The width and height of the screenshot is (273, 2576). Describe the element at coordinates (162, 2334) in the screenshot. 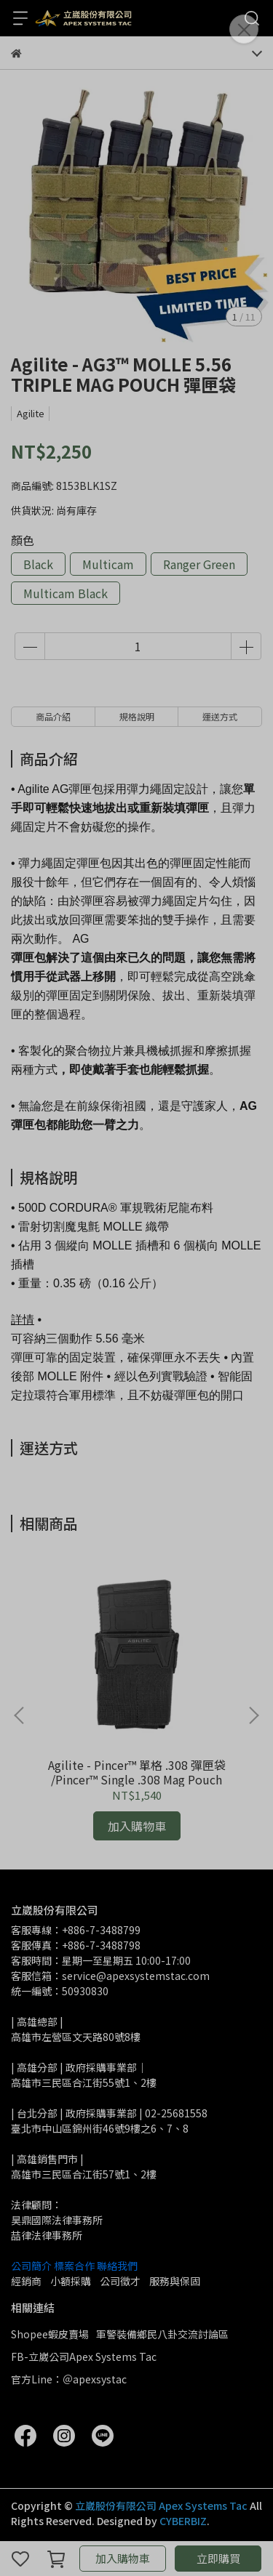

I see `軍警裝備鄉民八卦交流討論區` at that location.